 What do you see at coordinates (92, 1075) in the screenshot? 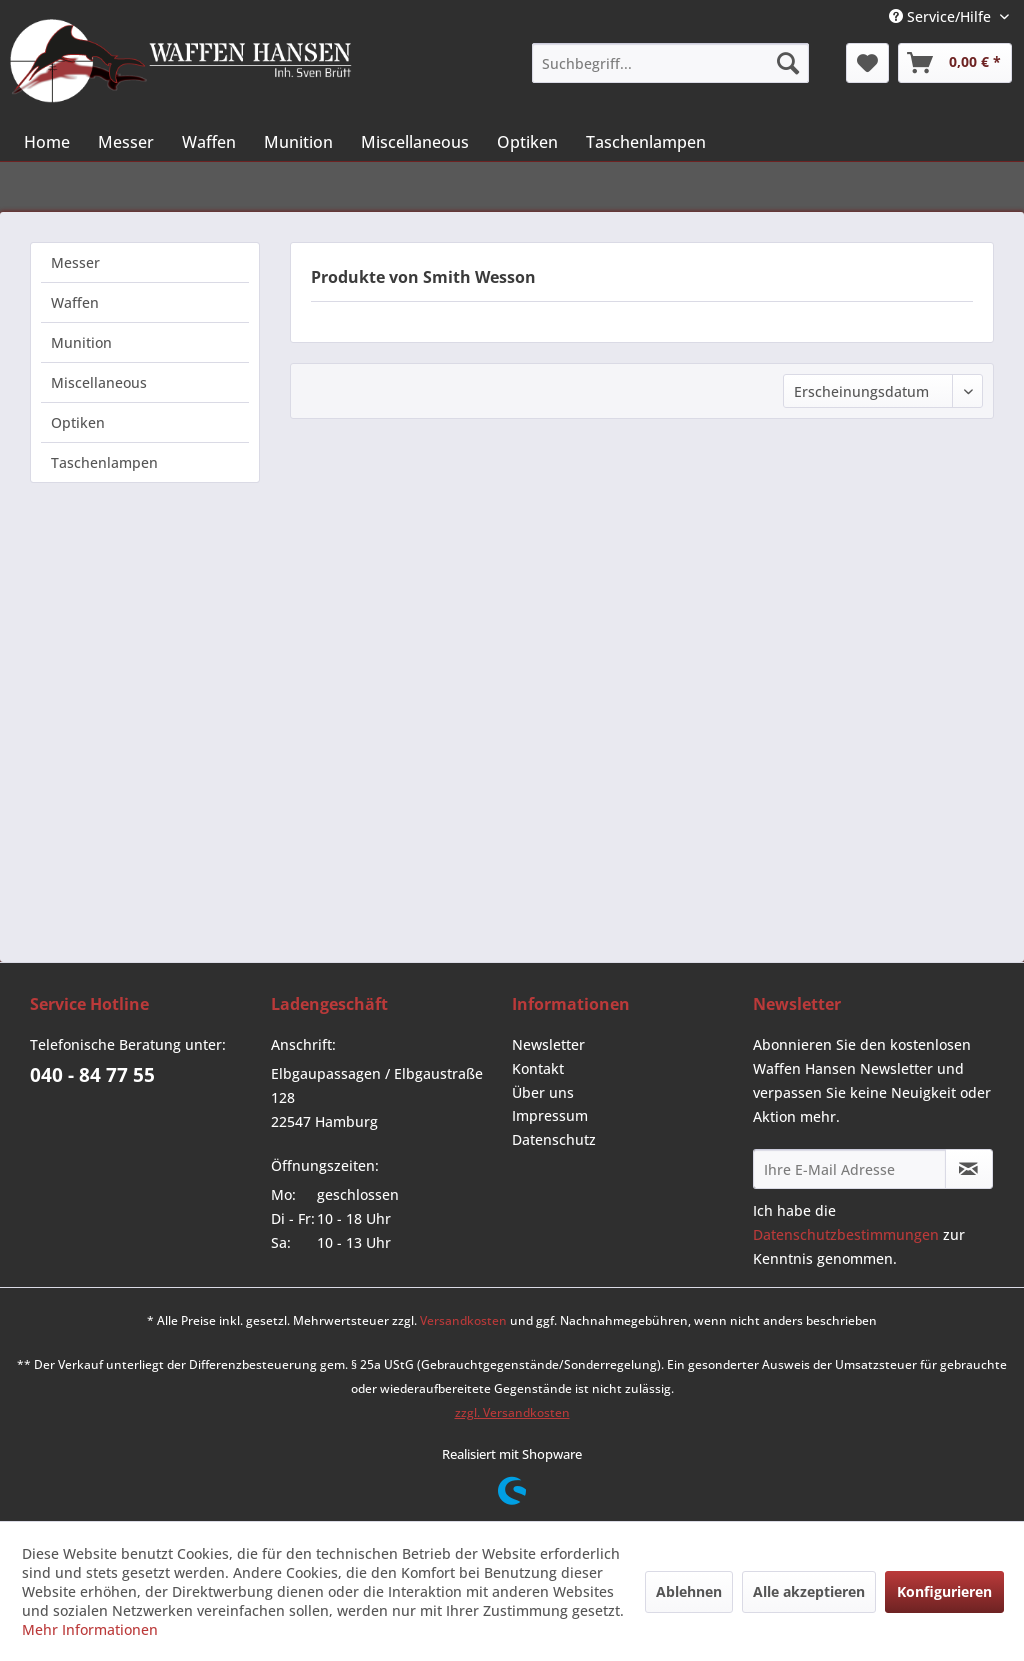
I see `040 - 84 77 55` at bounding box center [92, 1075].